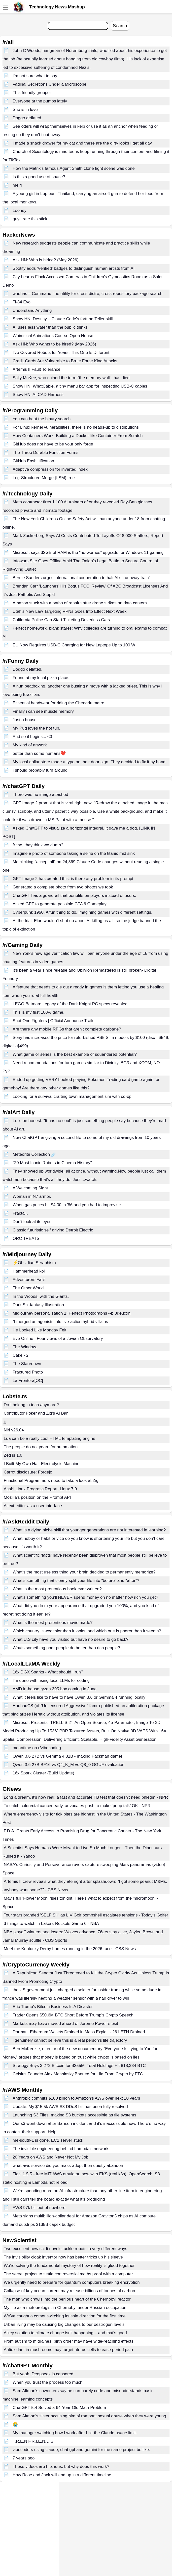 The image size is (172, 2576). Describe the element at coordinates (41, 1463) in the screenshot. I see `I Built My Own Hair Electrolysis Machine` at that location.